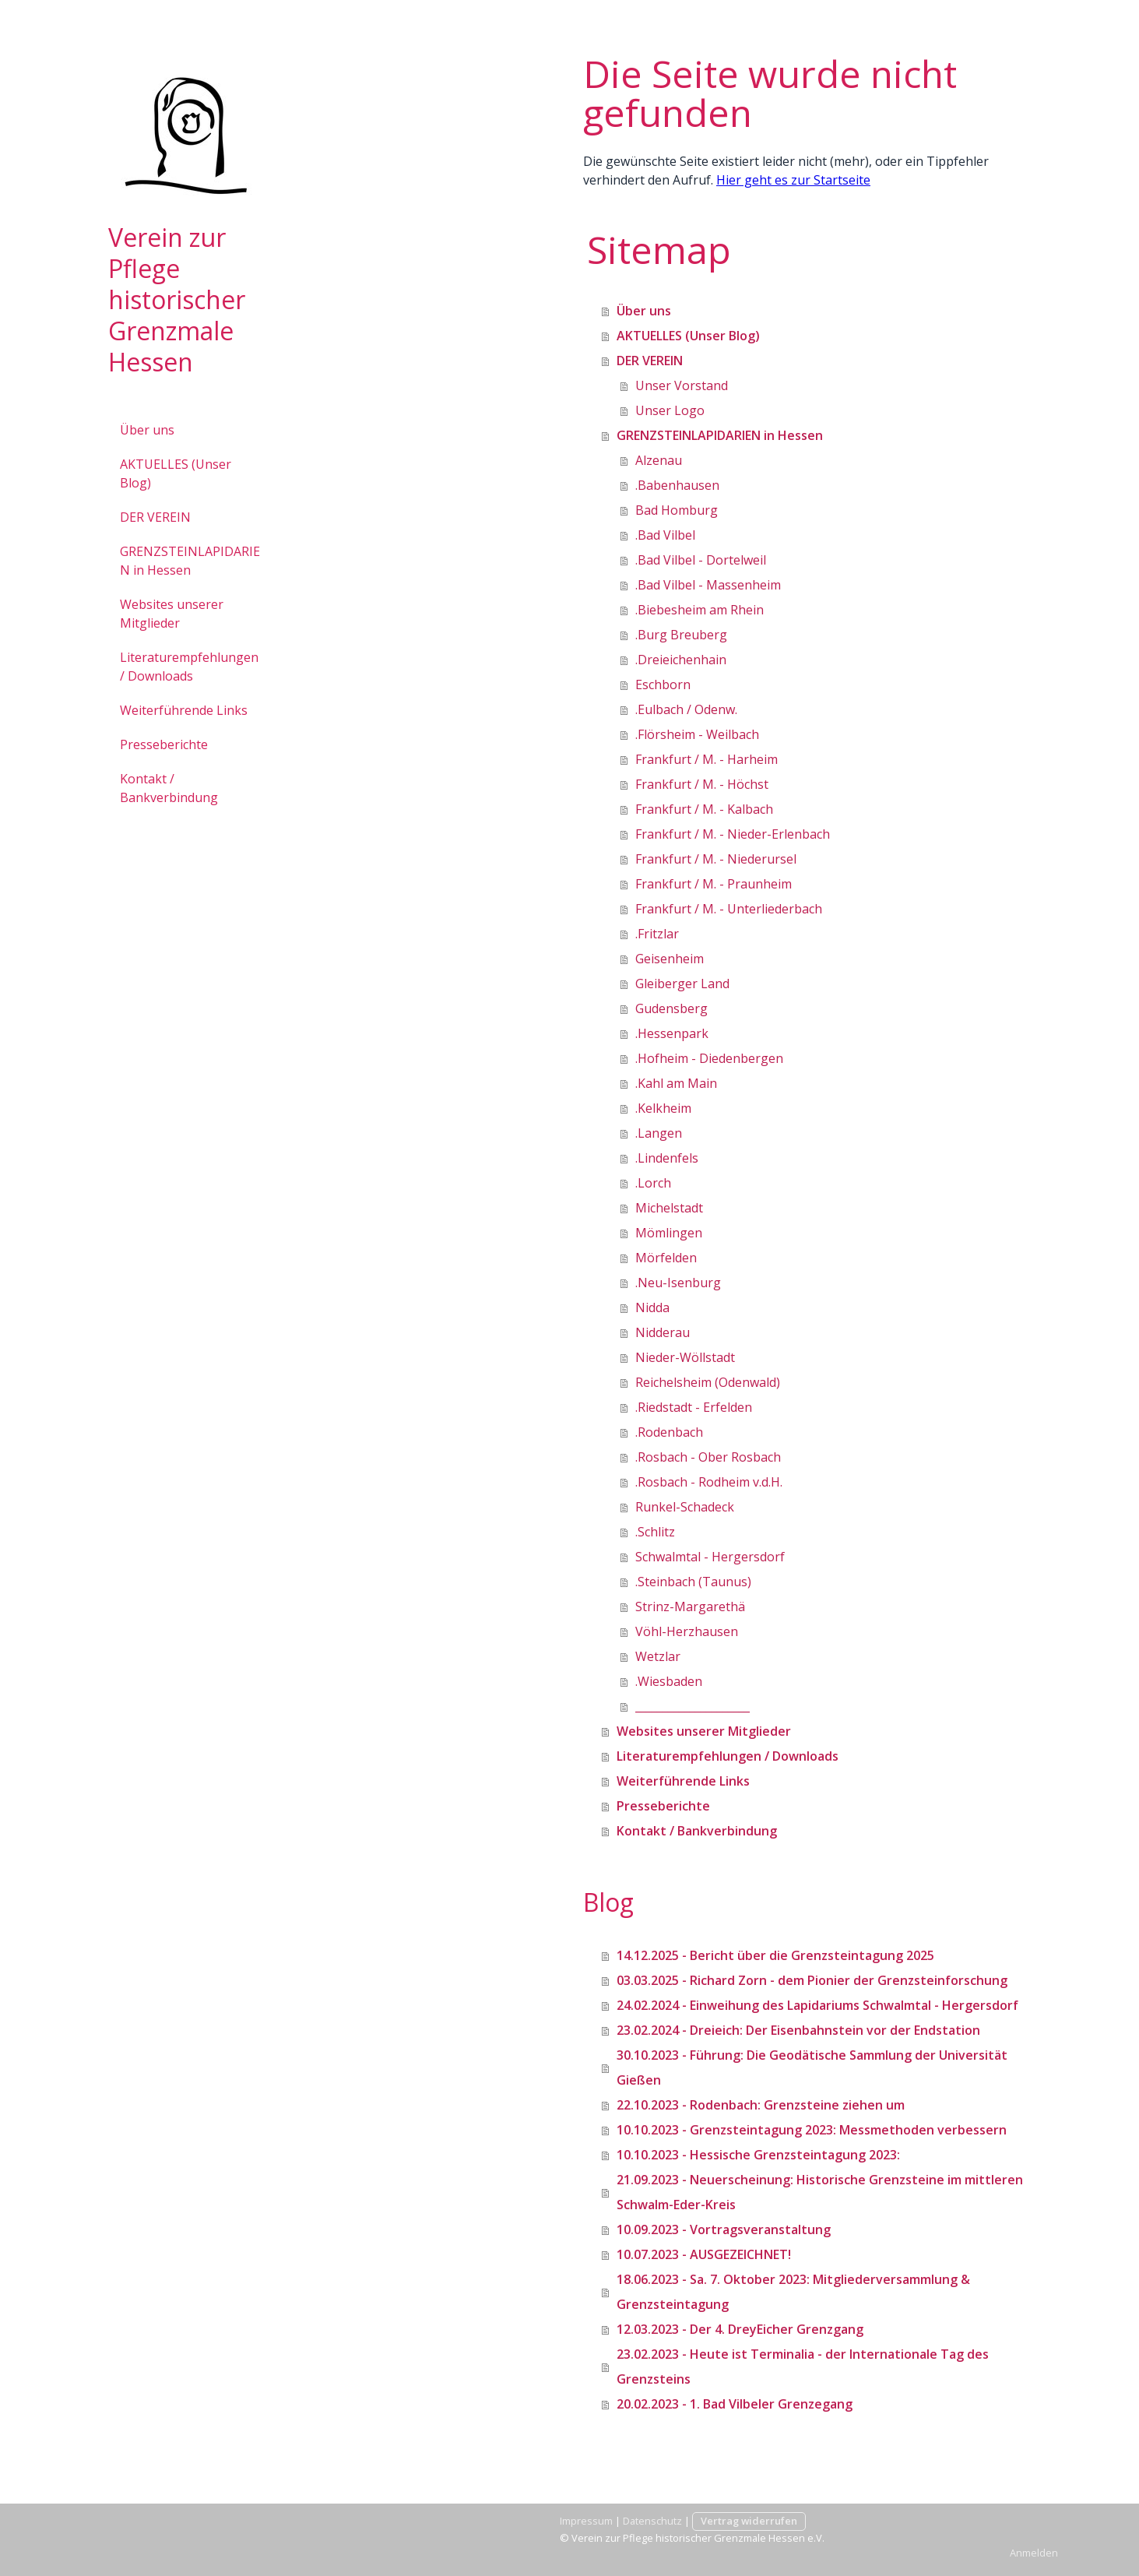 Image resolution: width=1139 pixels, height=2576 pixels. What do you see at coordinates (171, 614) in the screenshot?
I see `Websites unserer Mitglieder` at bounding box center [171, 614].